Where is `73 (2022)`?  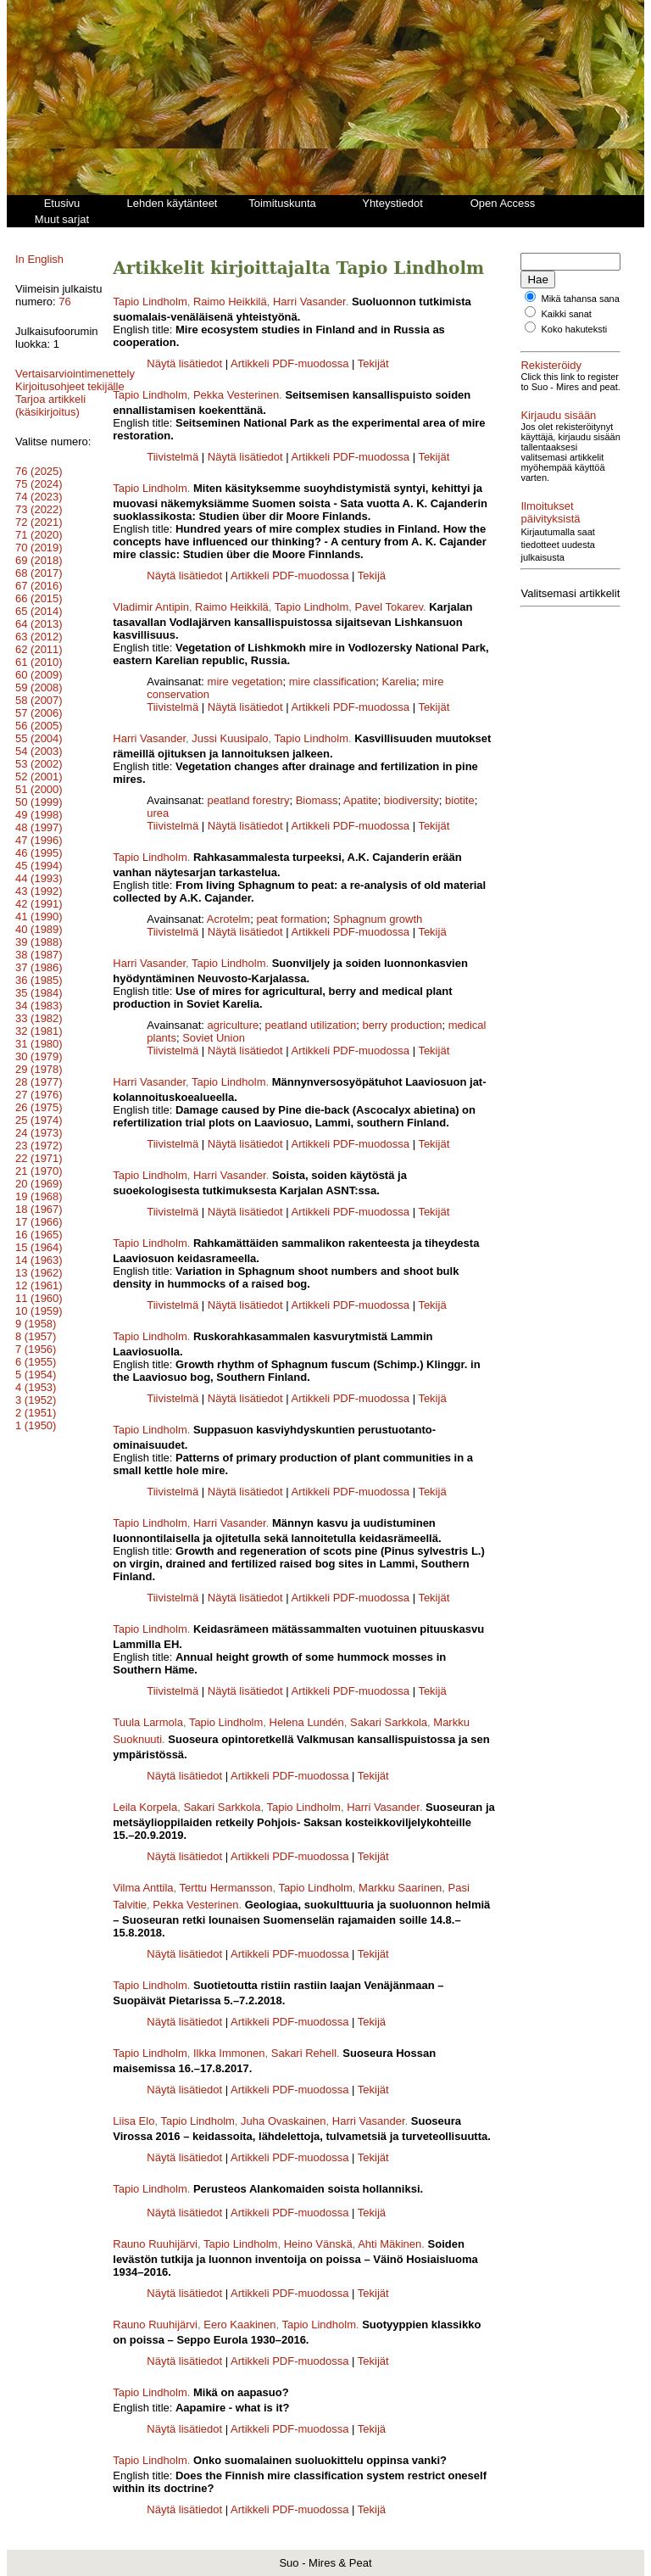
73 (2022) is located at coordinates (39, 522).